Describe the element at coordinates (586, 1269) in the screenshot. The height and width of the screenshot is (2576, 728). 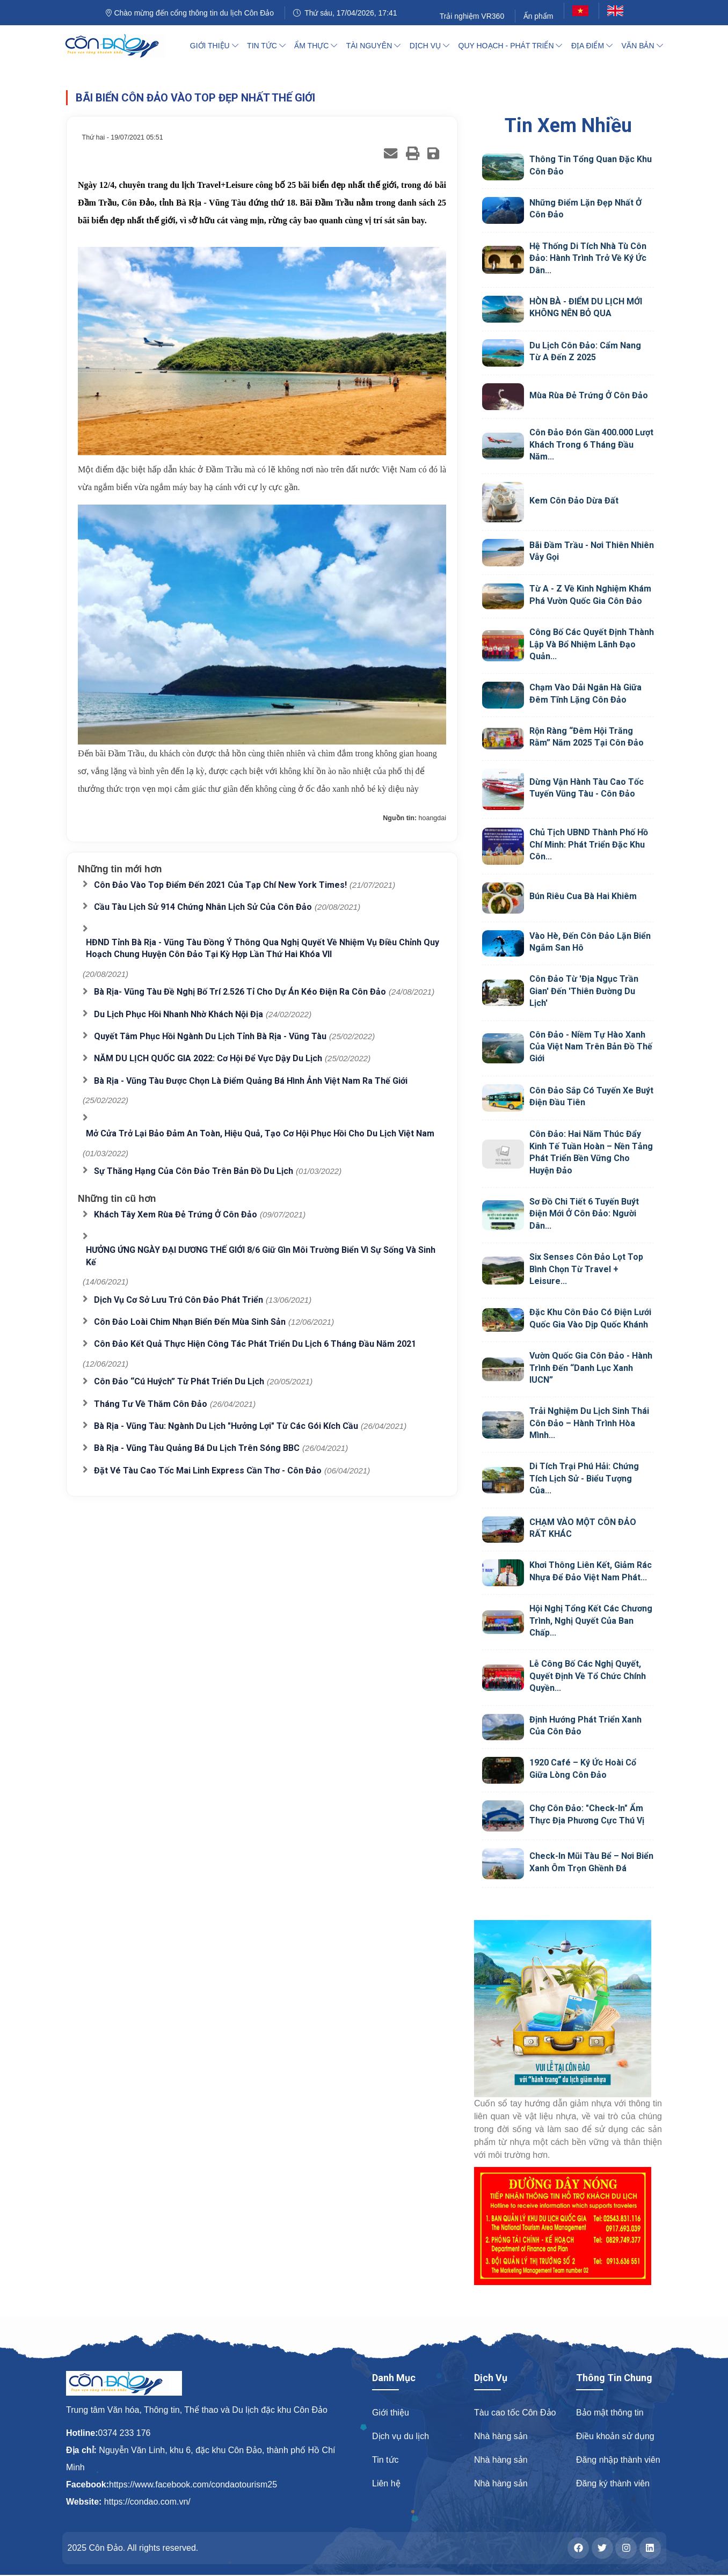
I see `Six Senses Côn Đảo Lọt Top Bình Chọn Từ Travel + Leisure...` at that location.